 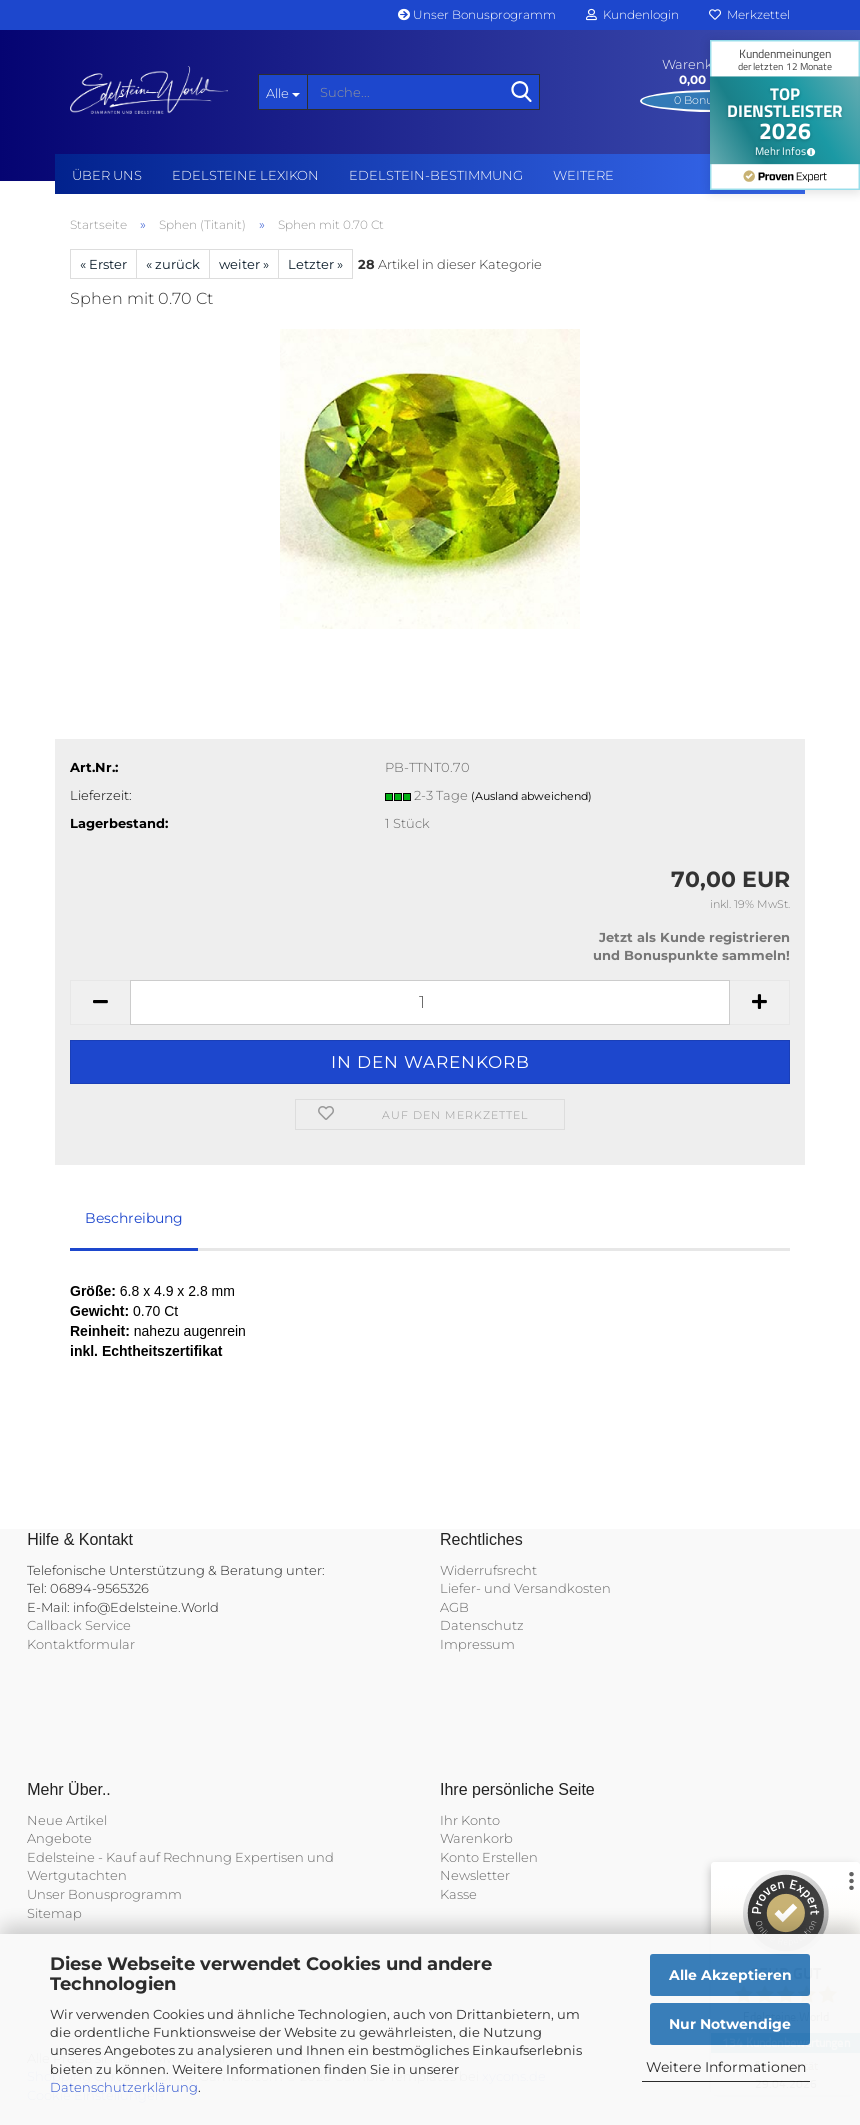 I want to click on Angebote, so click(x=59, y=1838).